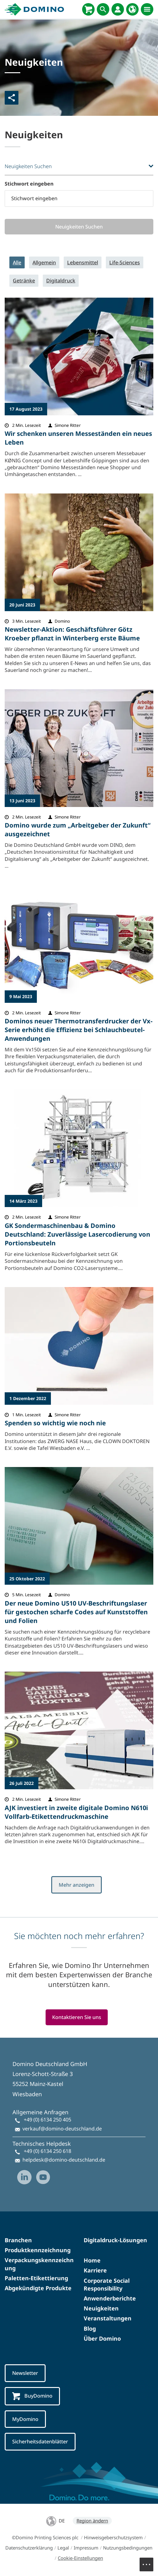  What do you see at coordinates (62, 2128) in the screenshot?
I see `verkauf@domino-deutschland.de` at bounding box center [62, 2128].